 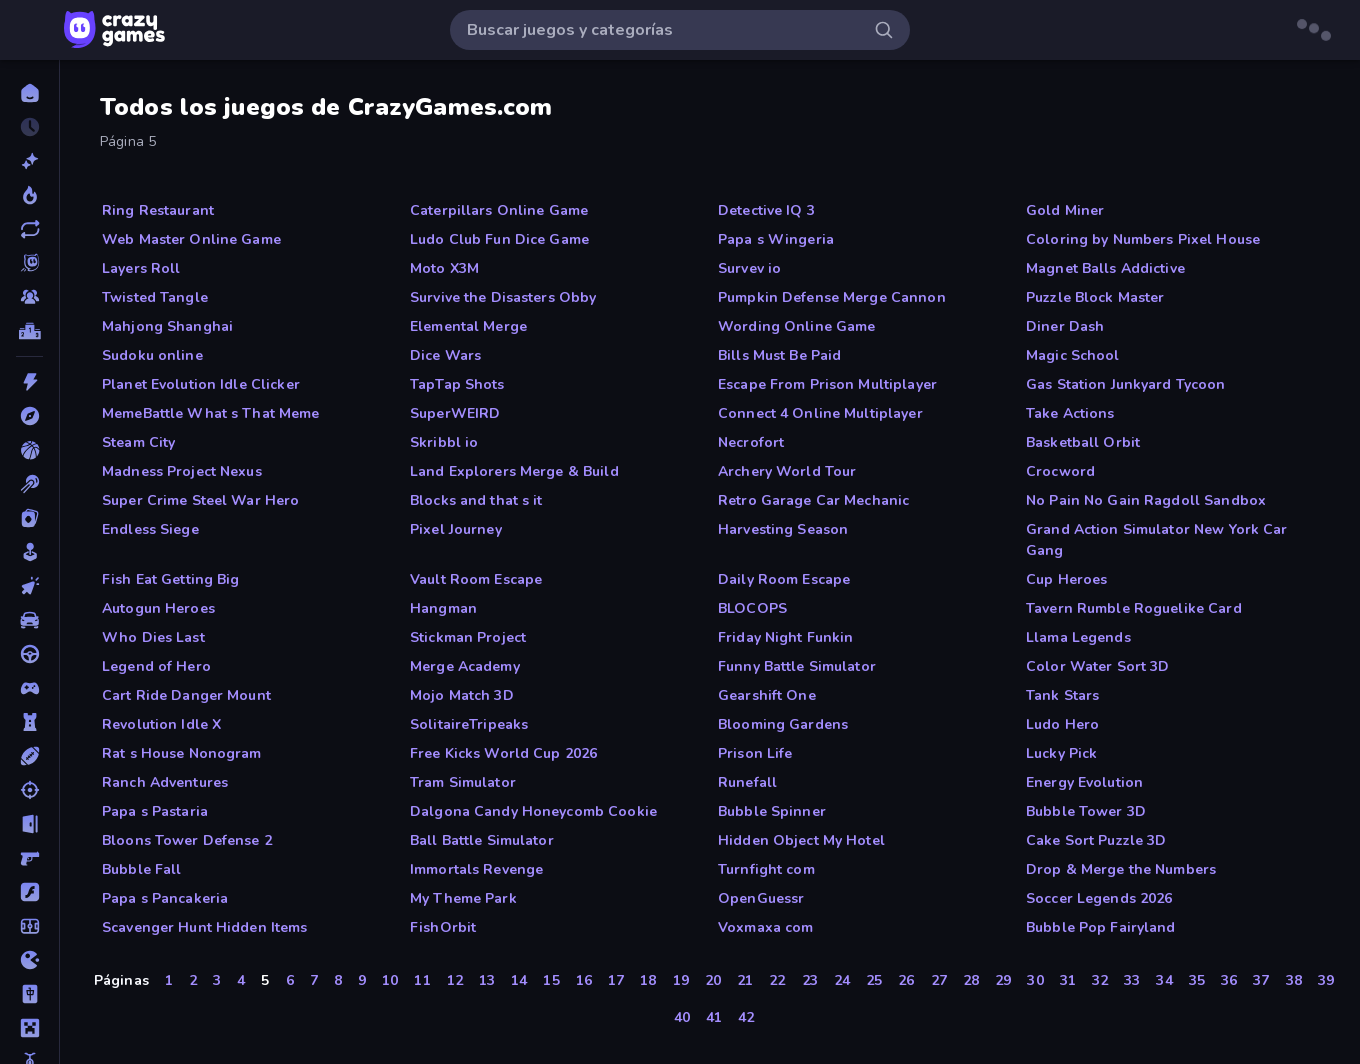 What do you see at coordinates (29, 994) in the screenshot?
I see `[Mahjong]` at bounding box center [29, 994].